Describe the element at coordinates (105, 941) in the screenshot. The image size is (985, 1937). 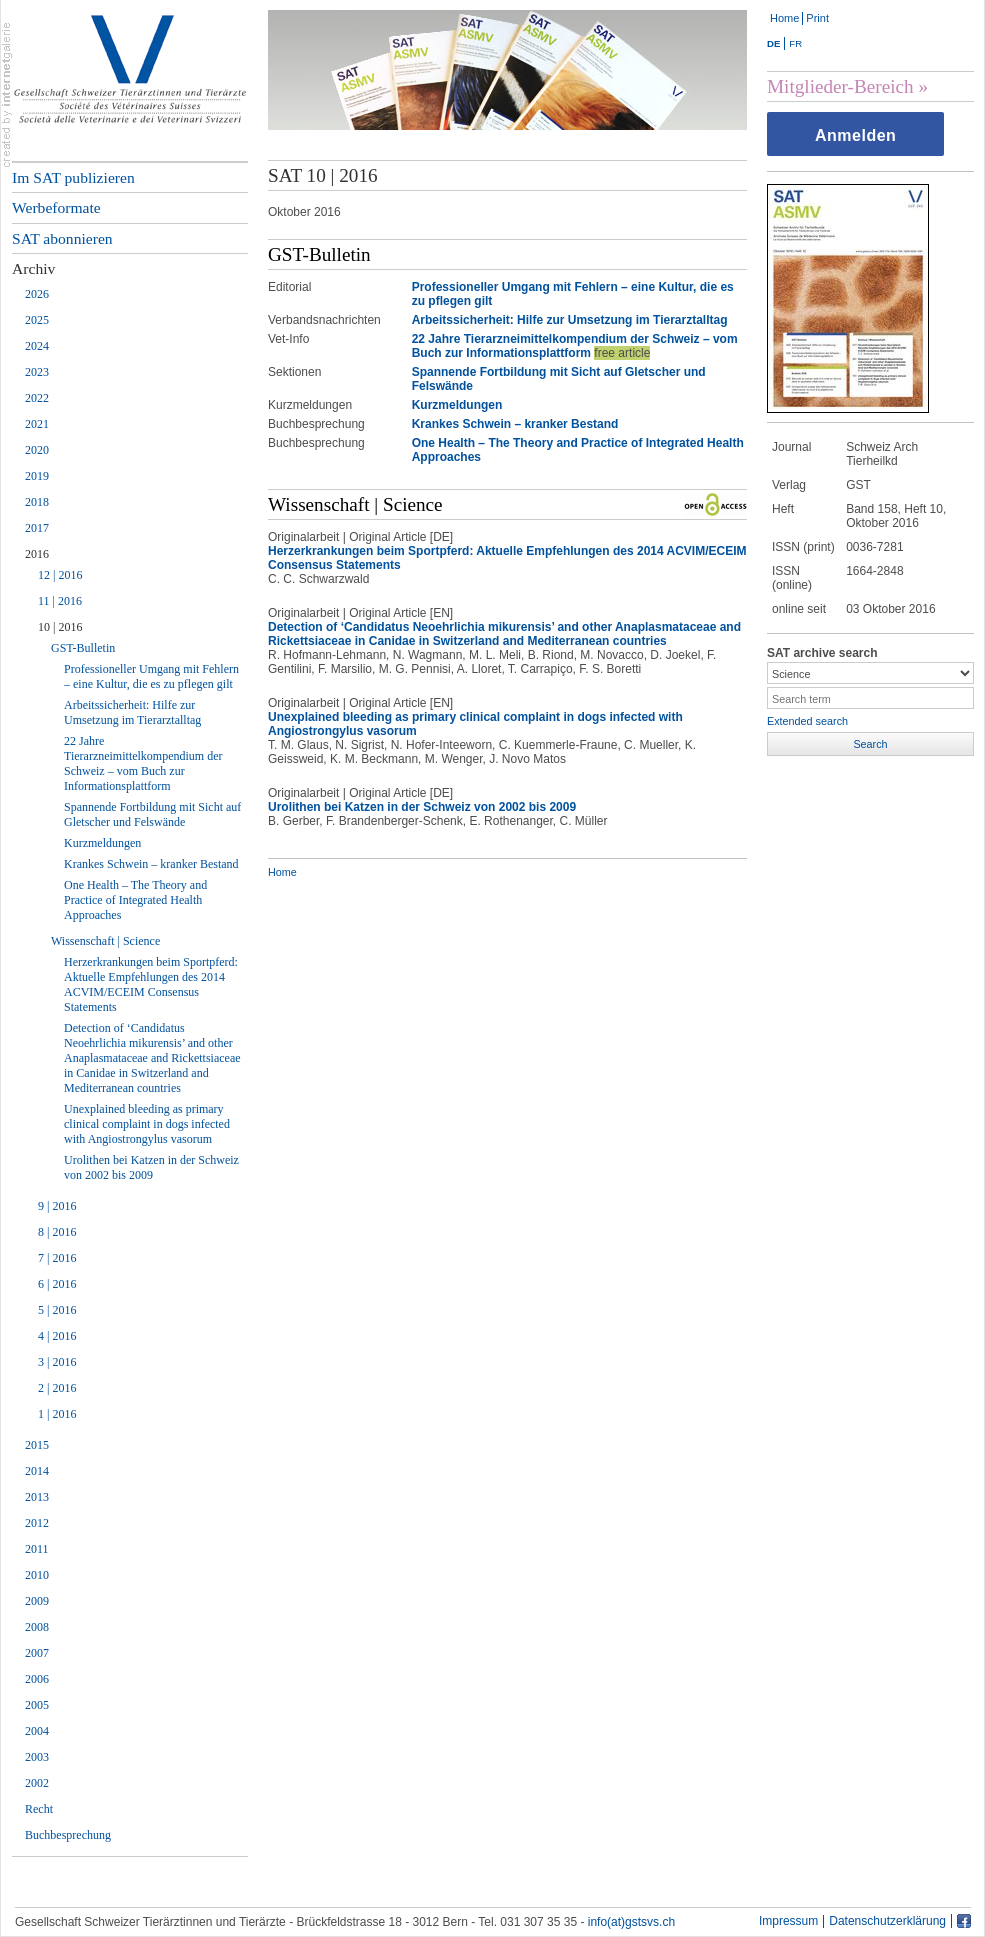
I see `Wissenschaft | Science` at that location.